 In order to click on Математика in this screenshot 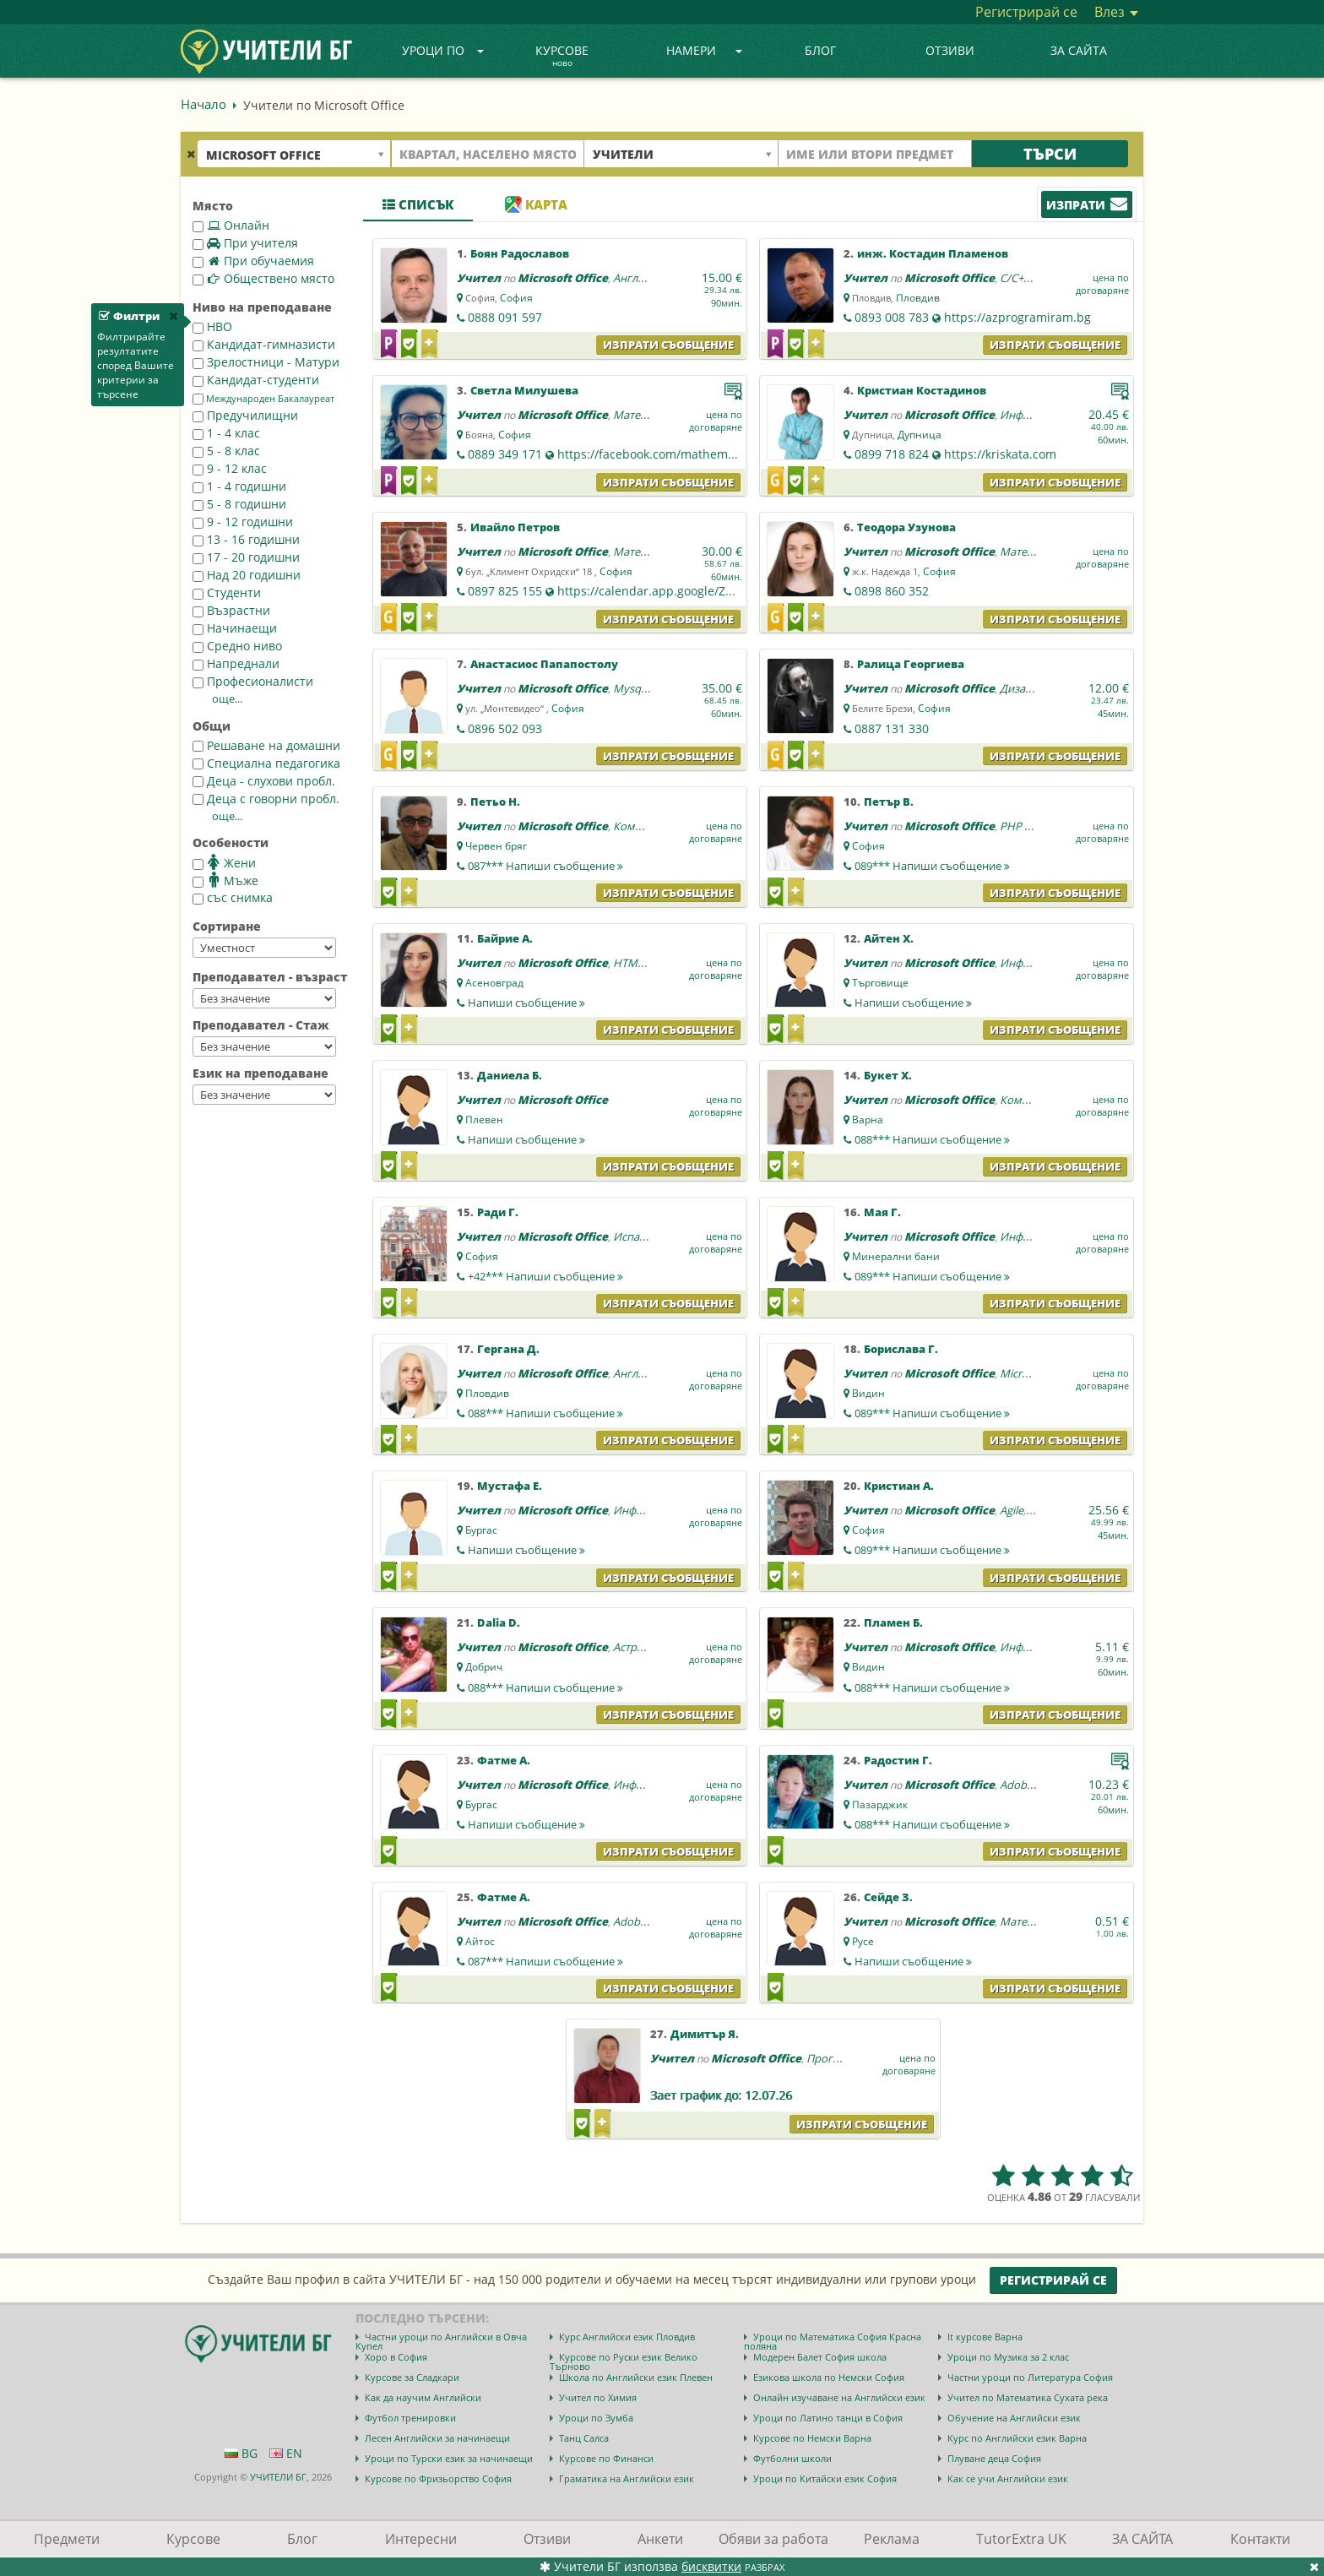, I will do `click(645, 414)`.